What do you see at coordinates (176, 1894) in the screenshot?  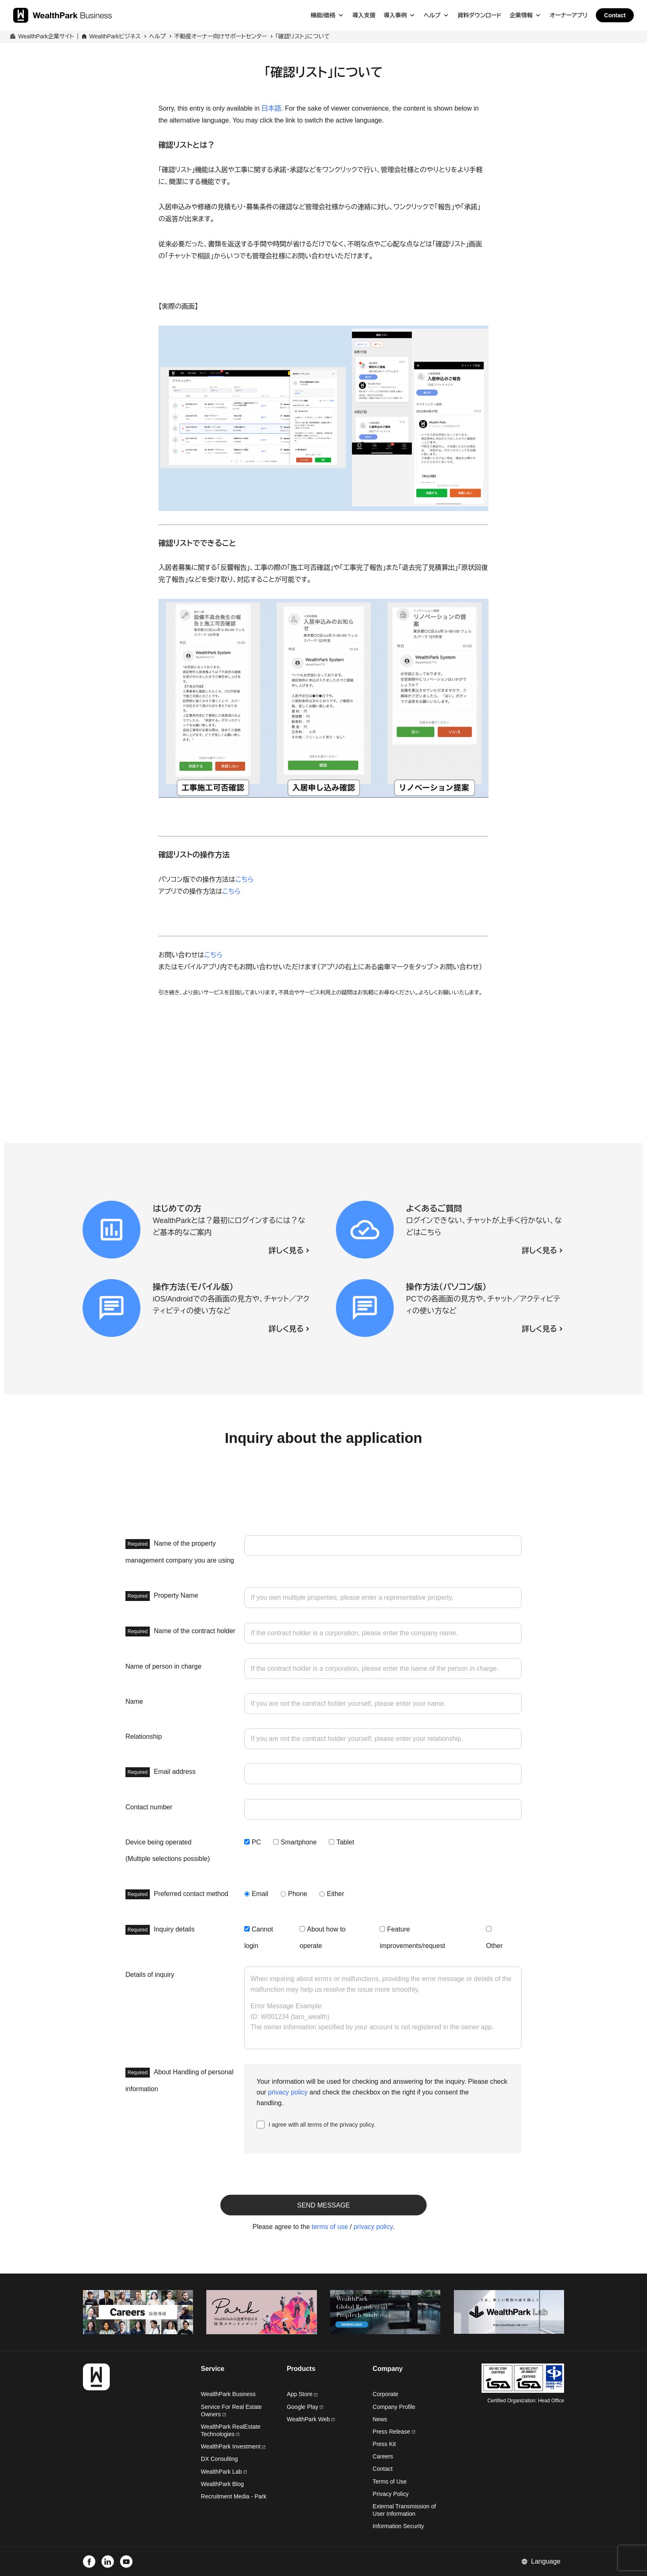 I see `Preferred contact method` at bounding box center [176, 1894].